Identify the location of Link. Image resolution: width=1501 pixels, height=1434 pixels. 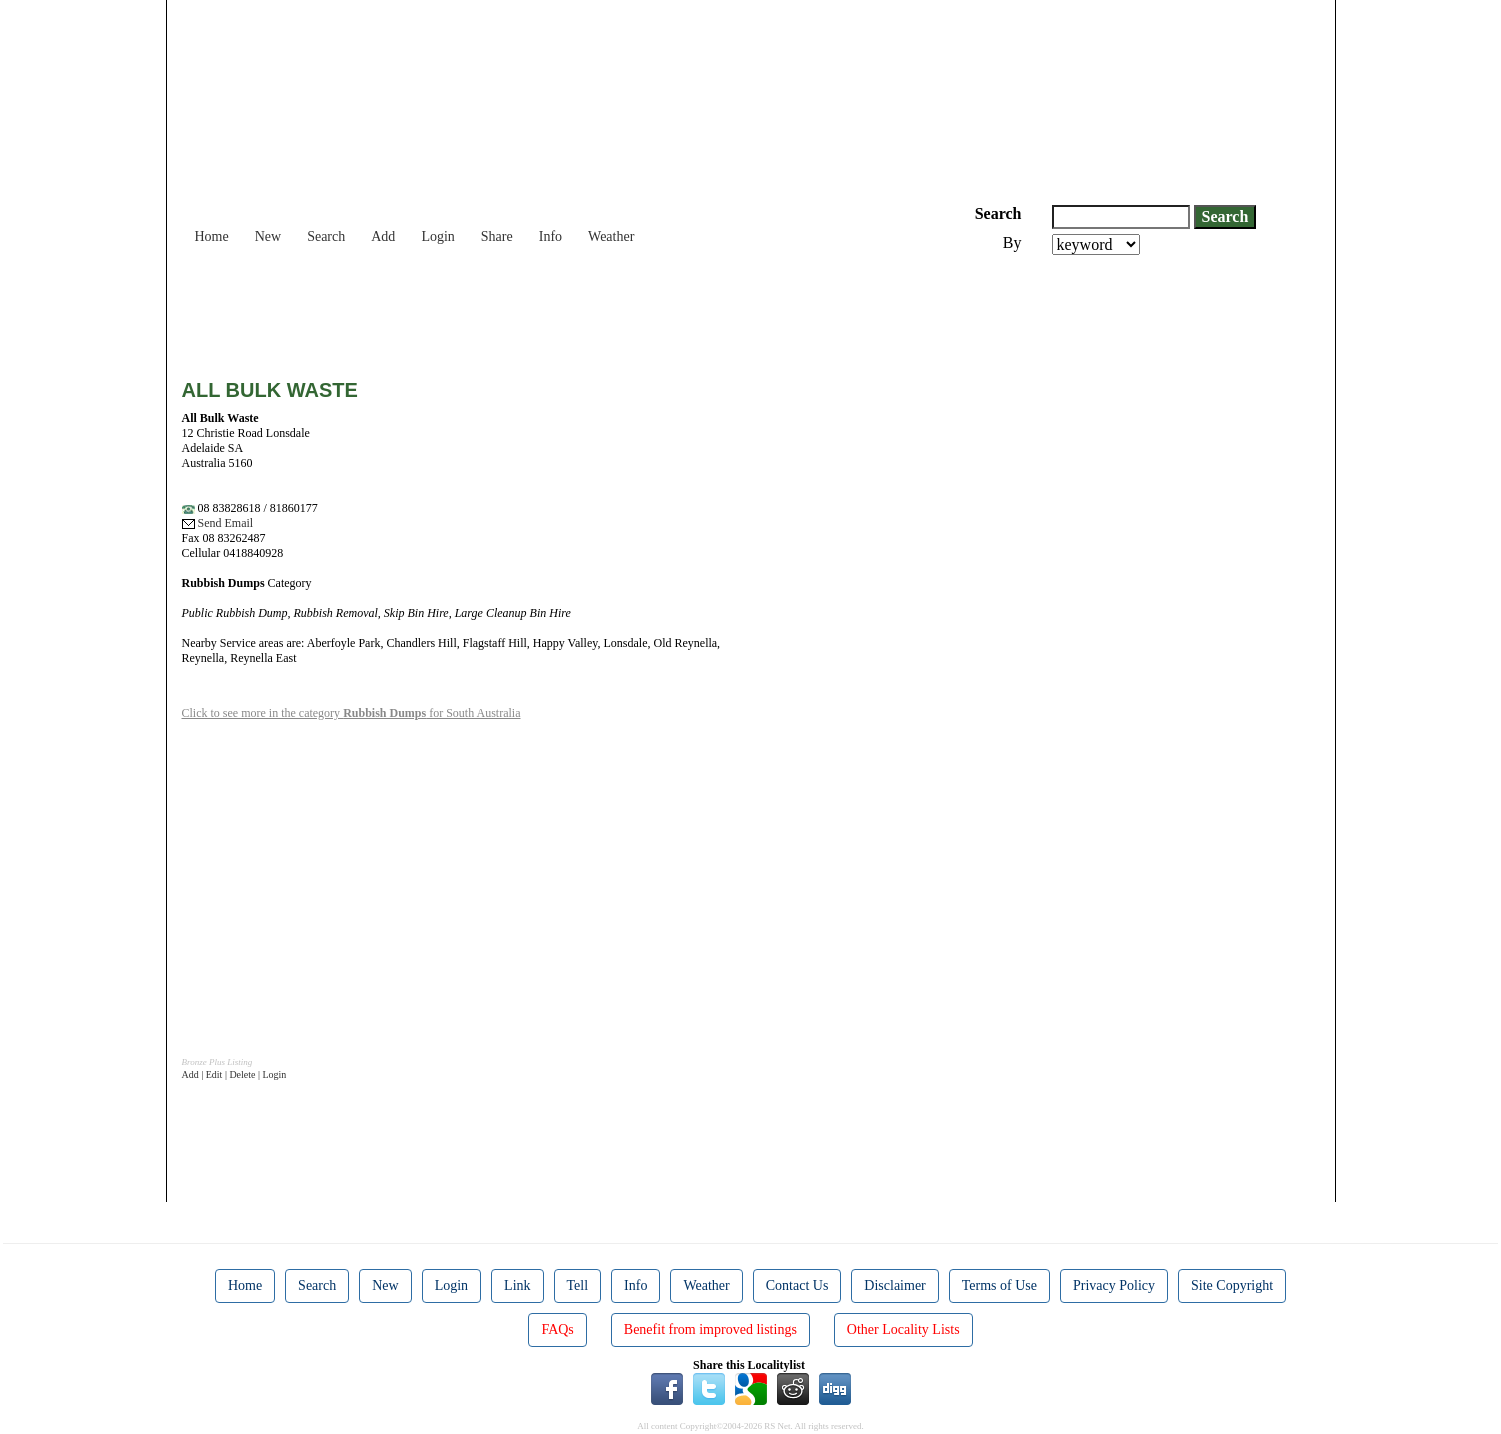
(517, 1285).